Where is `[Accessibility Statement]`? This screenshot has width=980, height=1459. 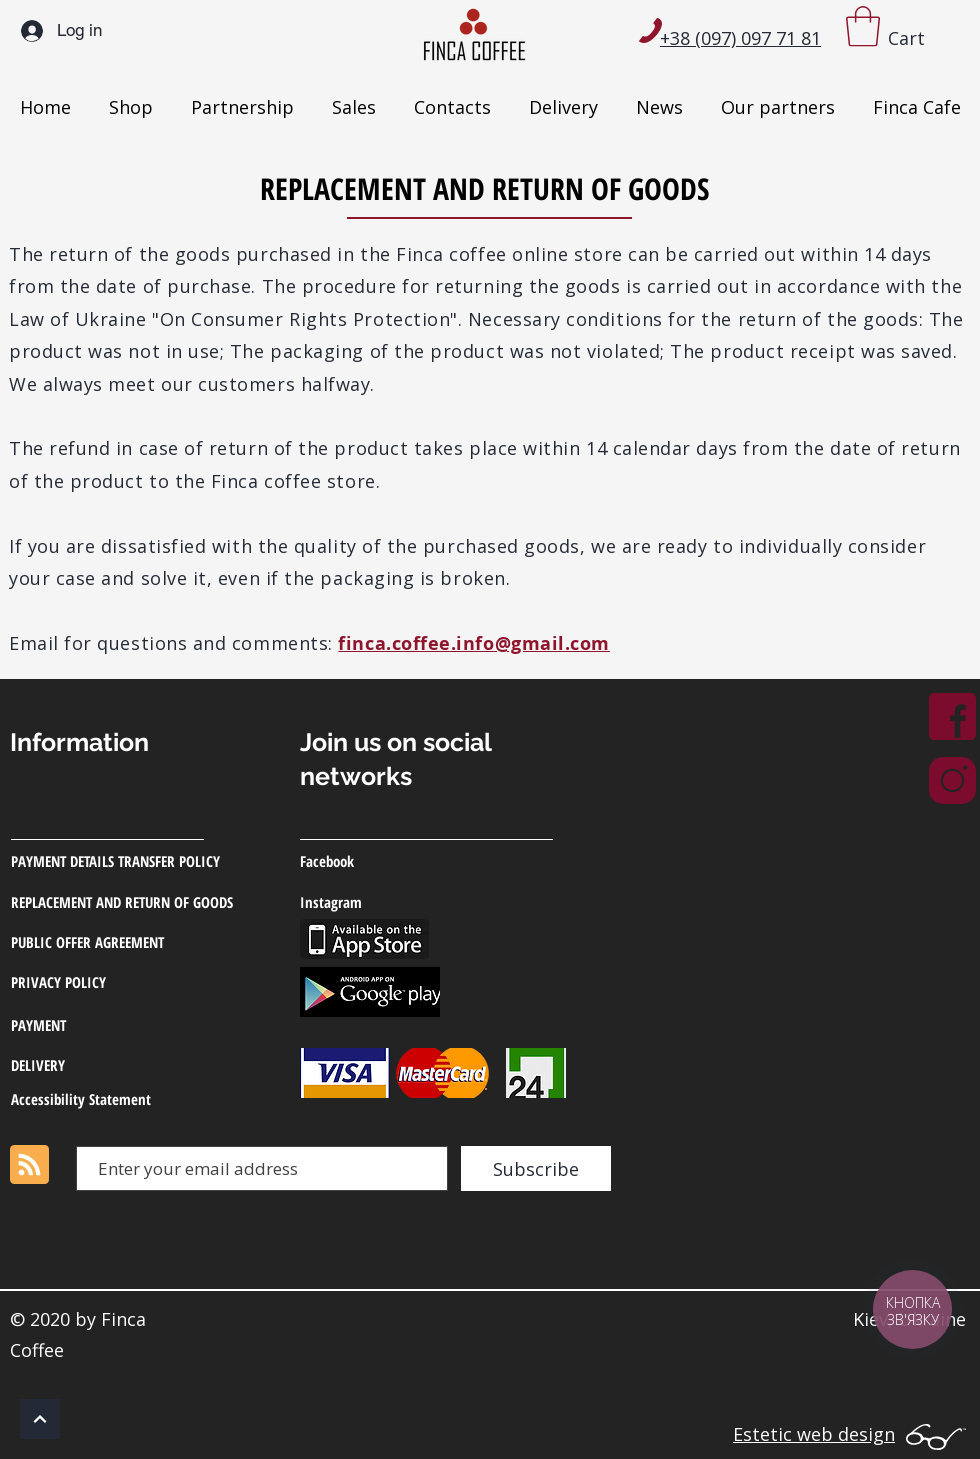 [Accessibility Statement] is located at coordinates (107, 1099).